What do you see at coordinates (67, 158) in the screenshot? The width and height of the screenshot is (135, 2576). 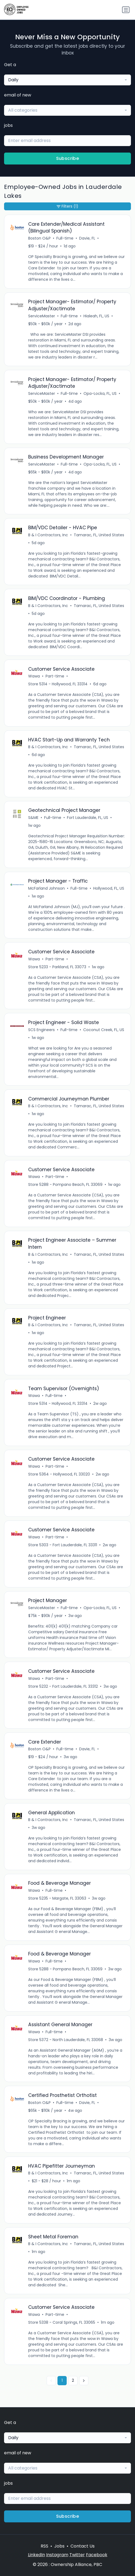 I see `Subscribe` at bounding box center [67, 158].